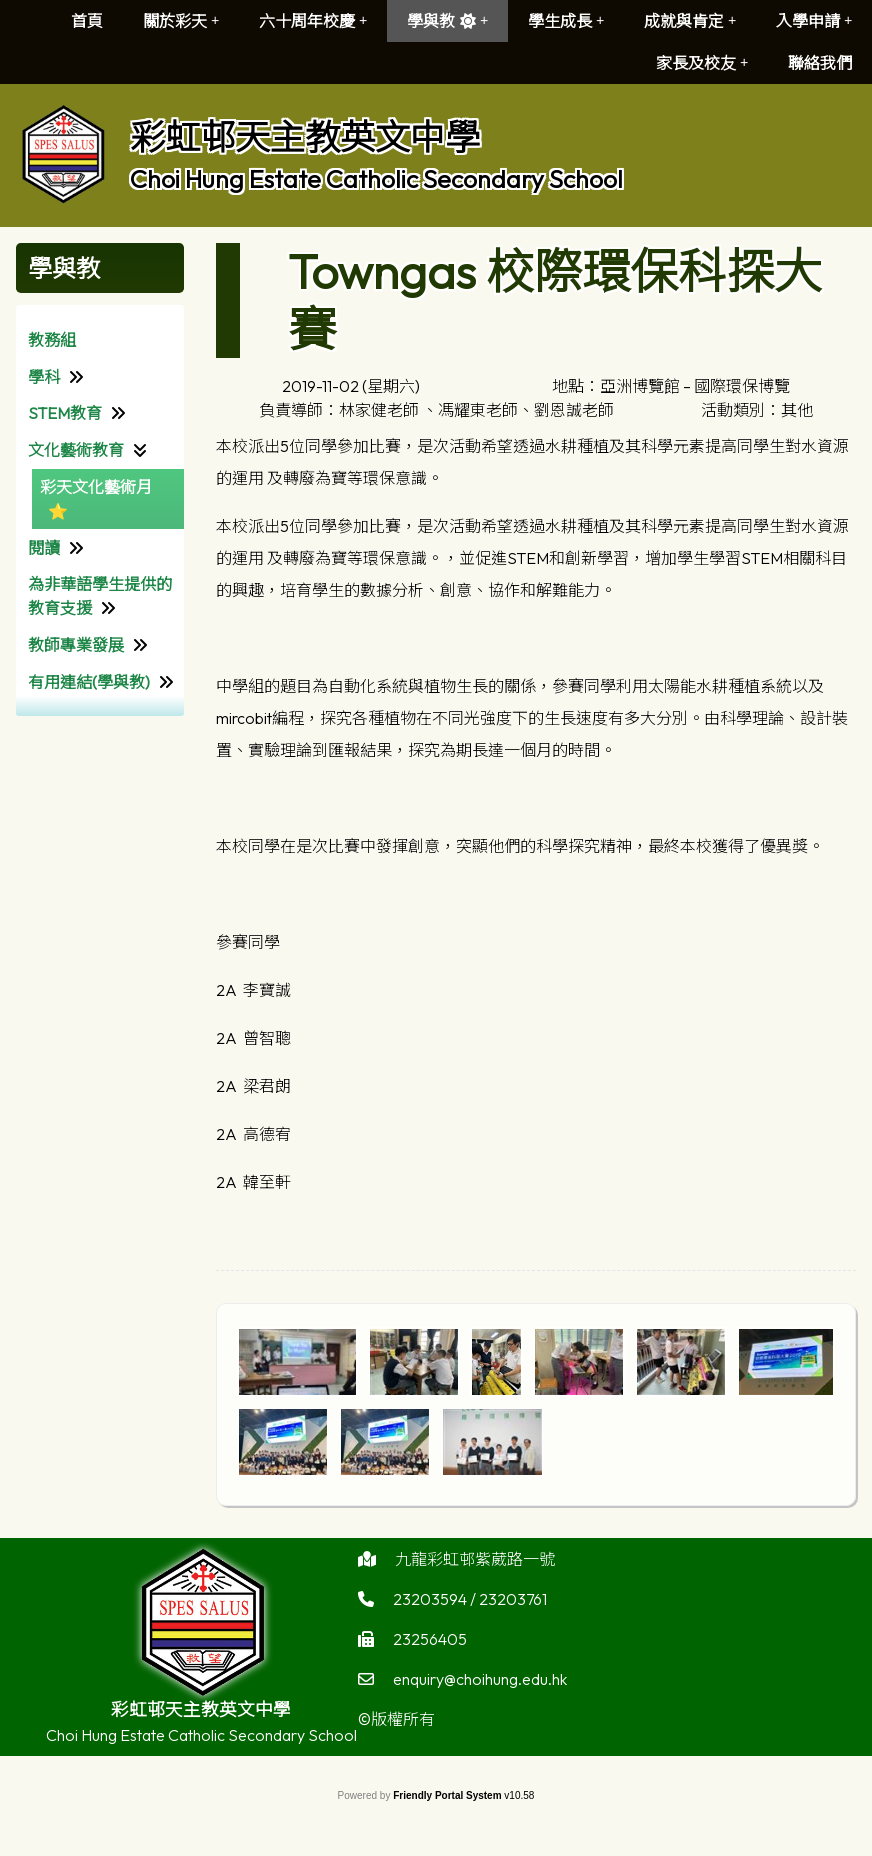 The width and height of the screenshot is (872, 1856). What do you see at coordinates (181, 21) in the screenshot?
I see `關於彩天` at bounding box center [181, 21].